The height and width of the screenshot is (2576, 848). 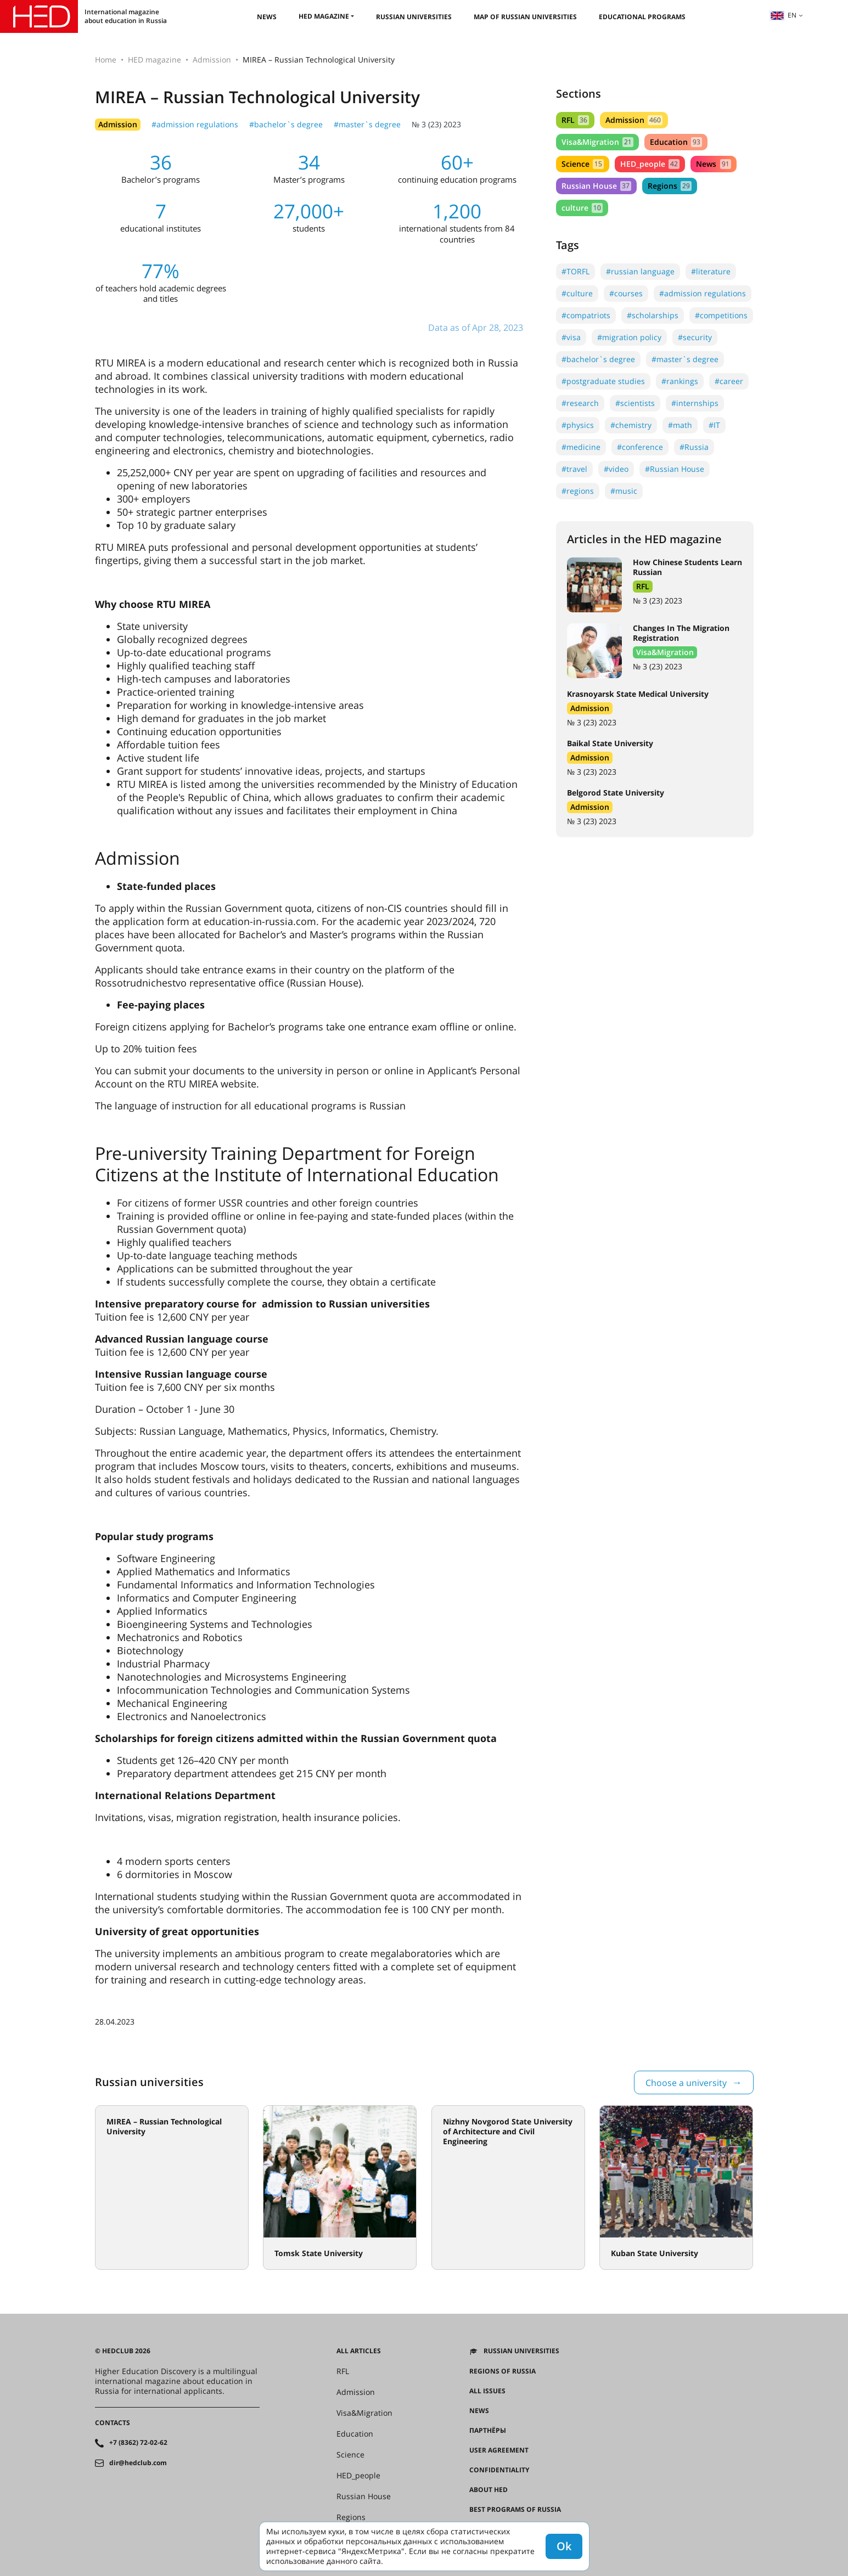 What do you see at coordinates (585, 315) in the screenshot?
I see `#compatriots` at bounding box center [585, 315].